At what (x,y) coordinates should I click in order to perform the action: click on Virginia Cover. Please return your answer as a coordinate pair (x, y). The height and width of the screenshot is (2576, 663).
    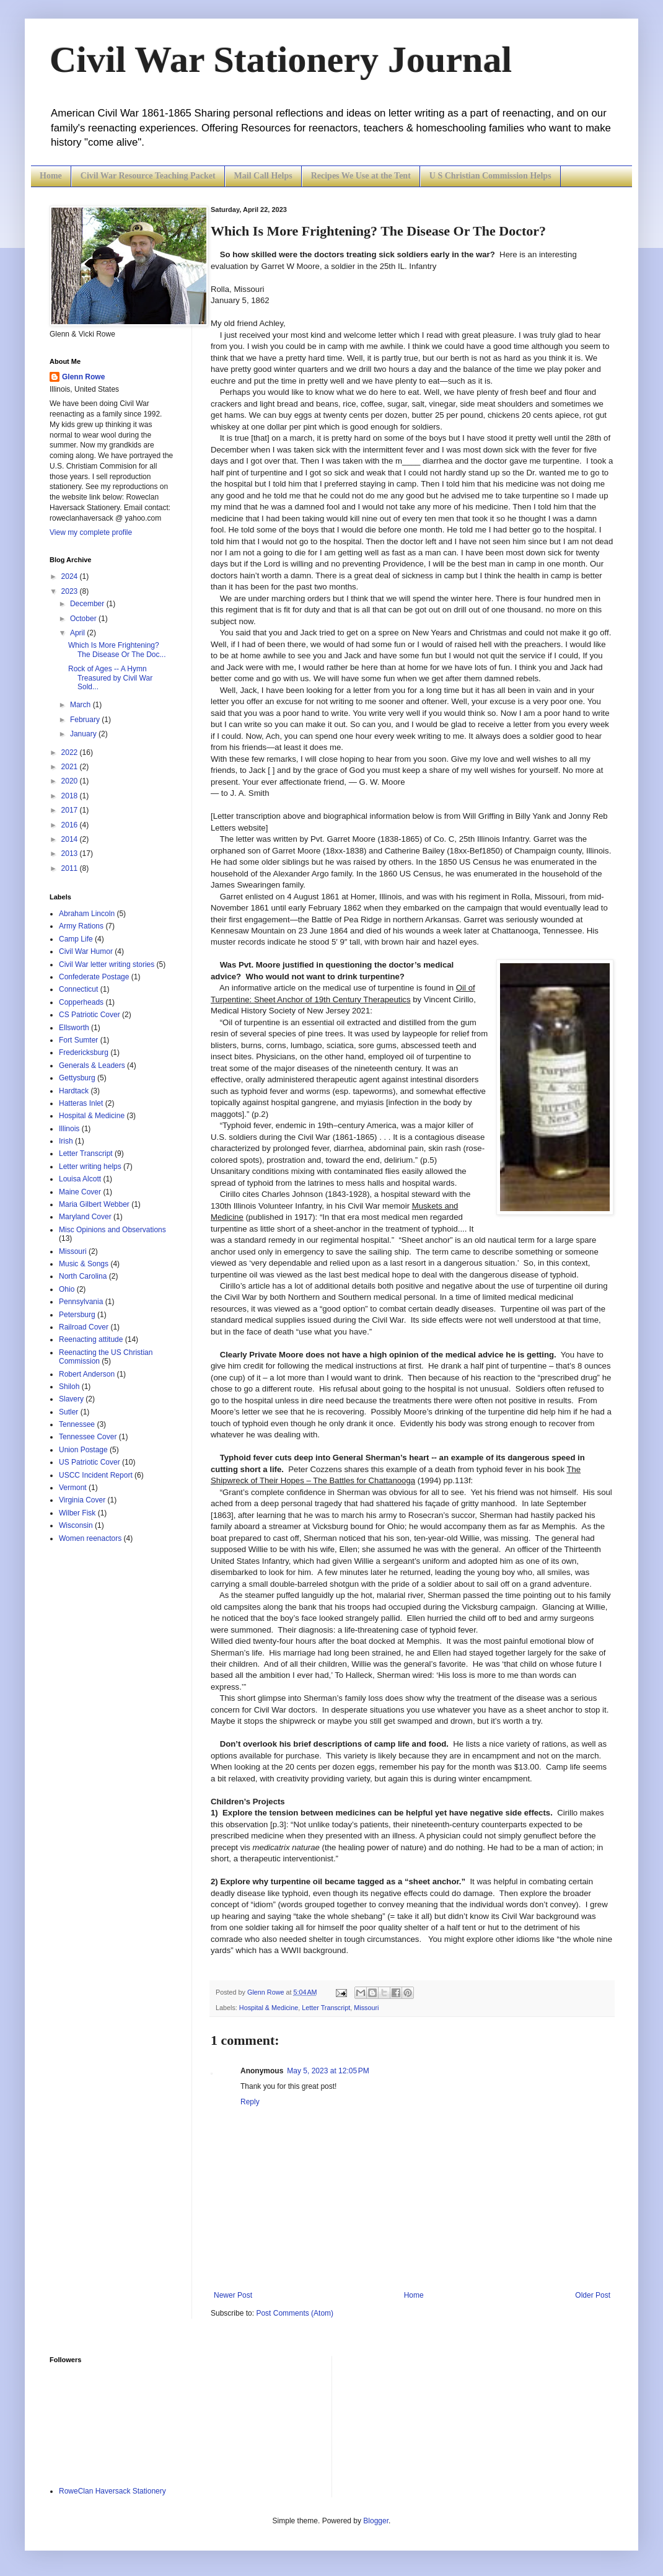
    Looking at the image, I should click on (82, 1500).